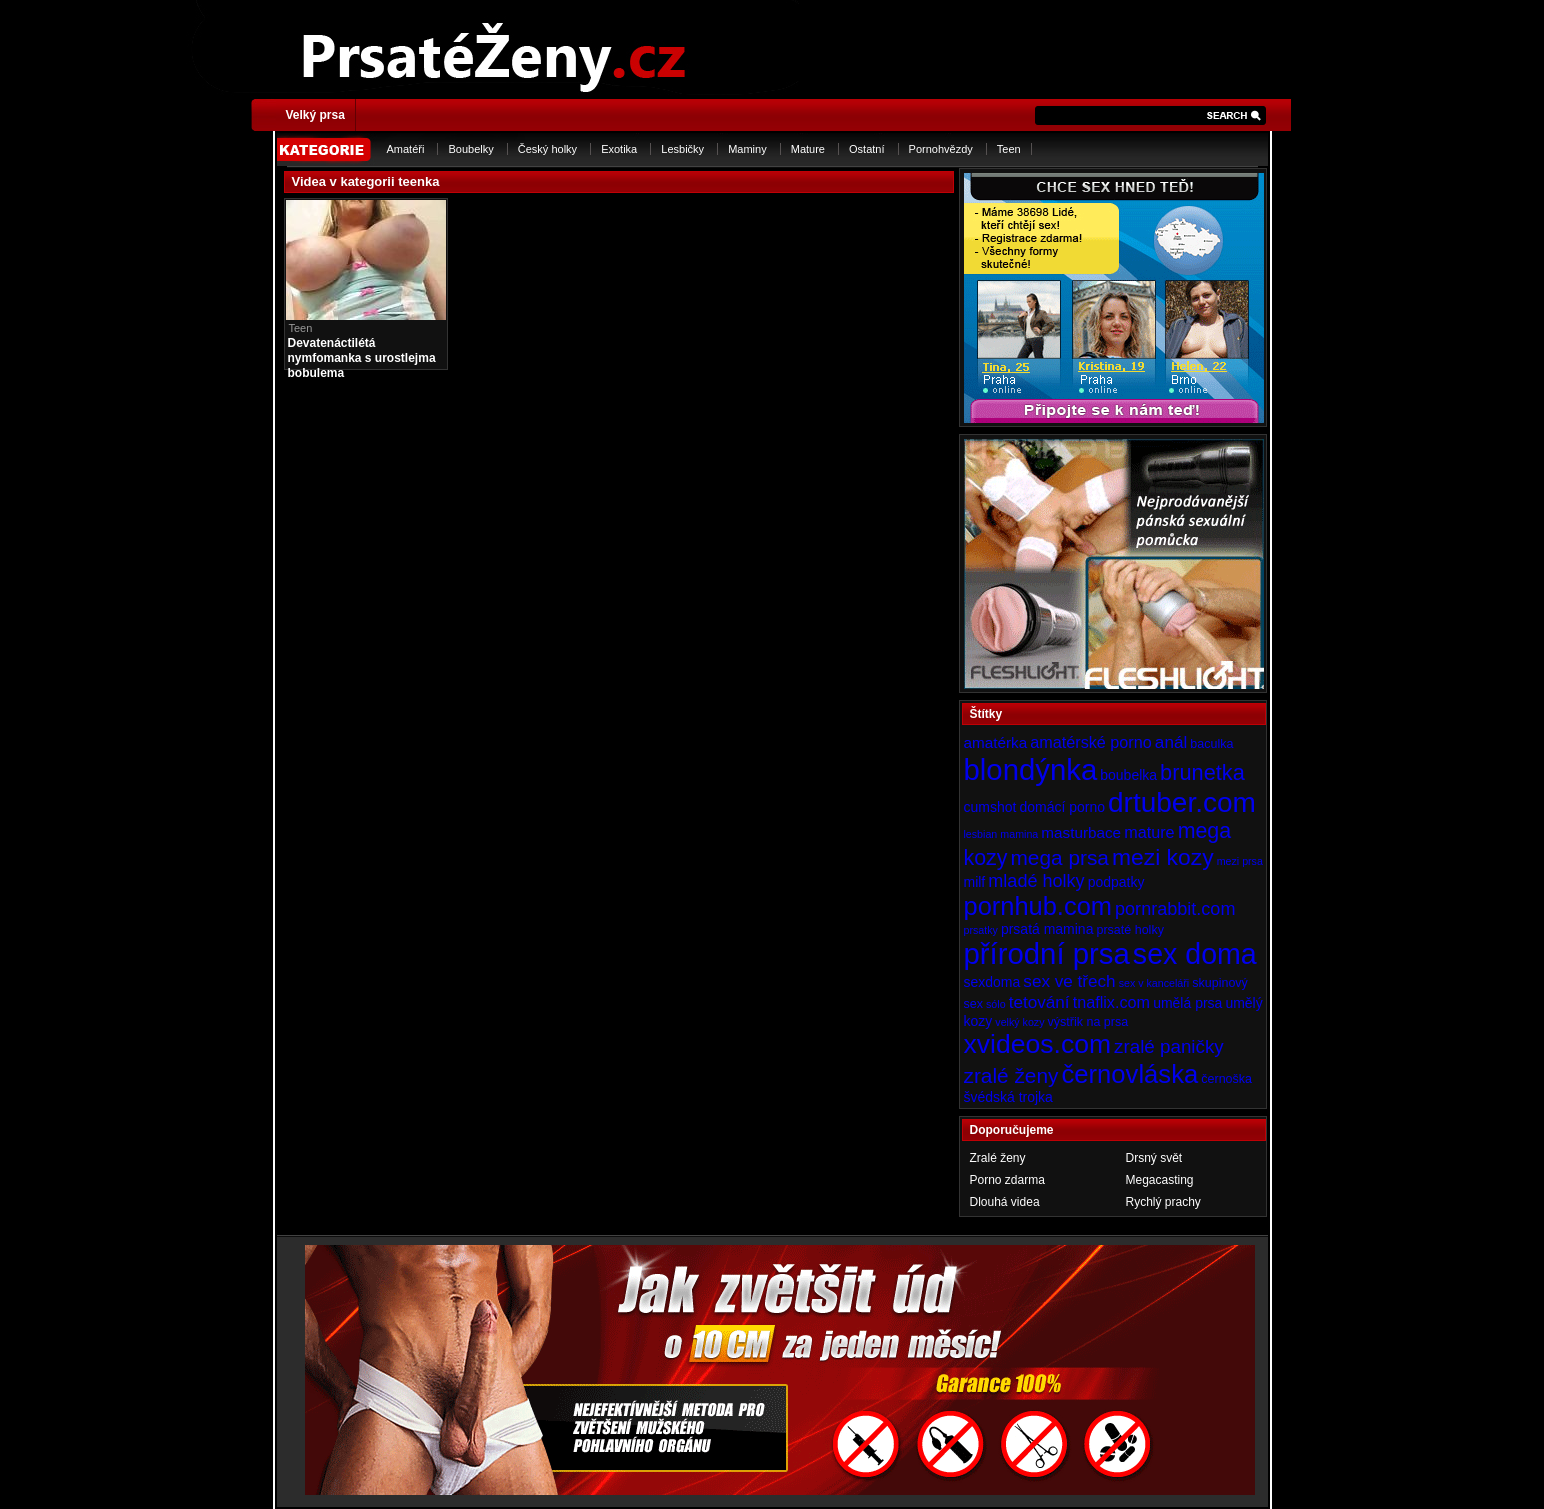 This screenshot has width=1544, height=1509. Describe the element at coordinates (1187, 1003) in the screenshot. I see `umělá prsa [umělá prsa (5 položek)]` at that location.